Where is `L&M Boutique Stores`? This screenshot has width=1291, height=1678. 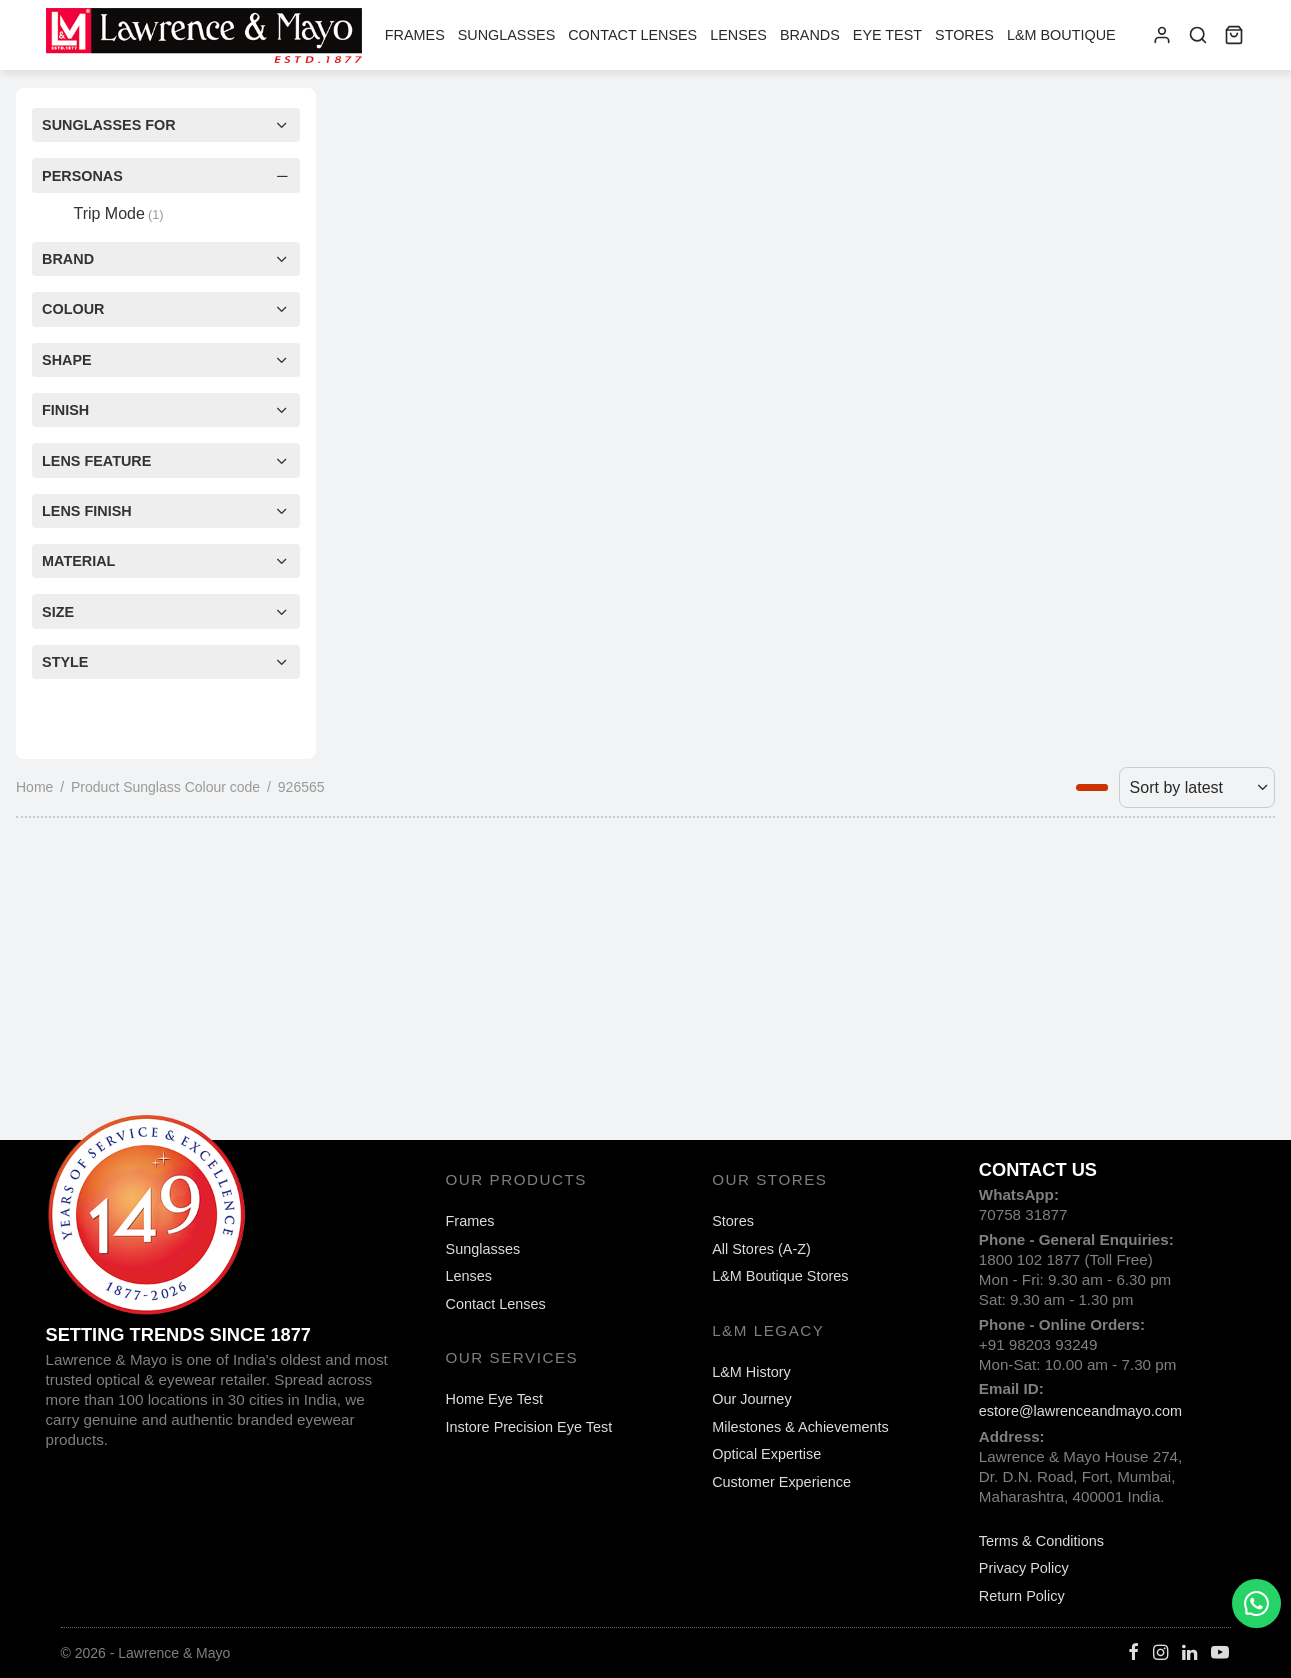
L&M Boutique Stores is located at coordinates (780, 1276).